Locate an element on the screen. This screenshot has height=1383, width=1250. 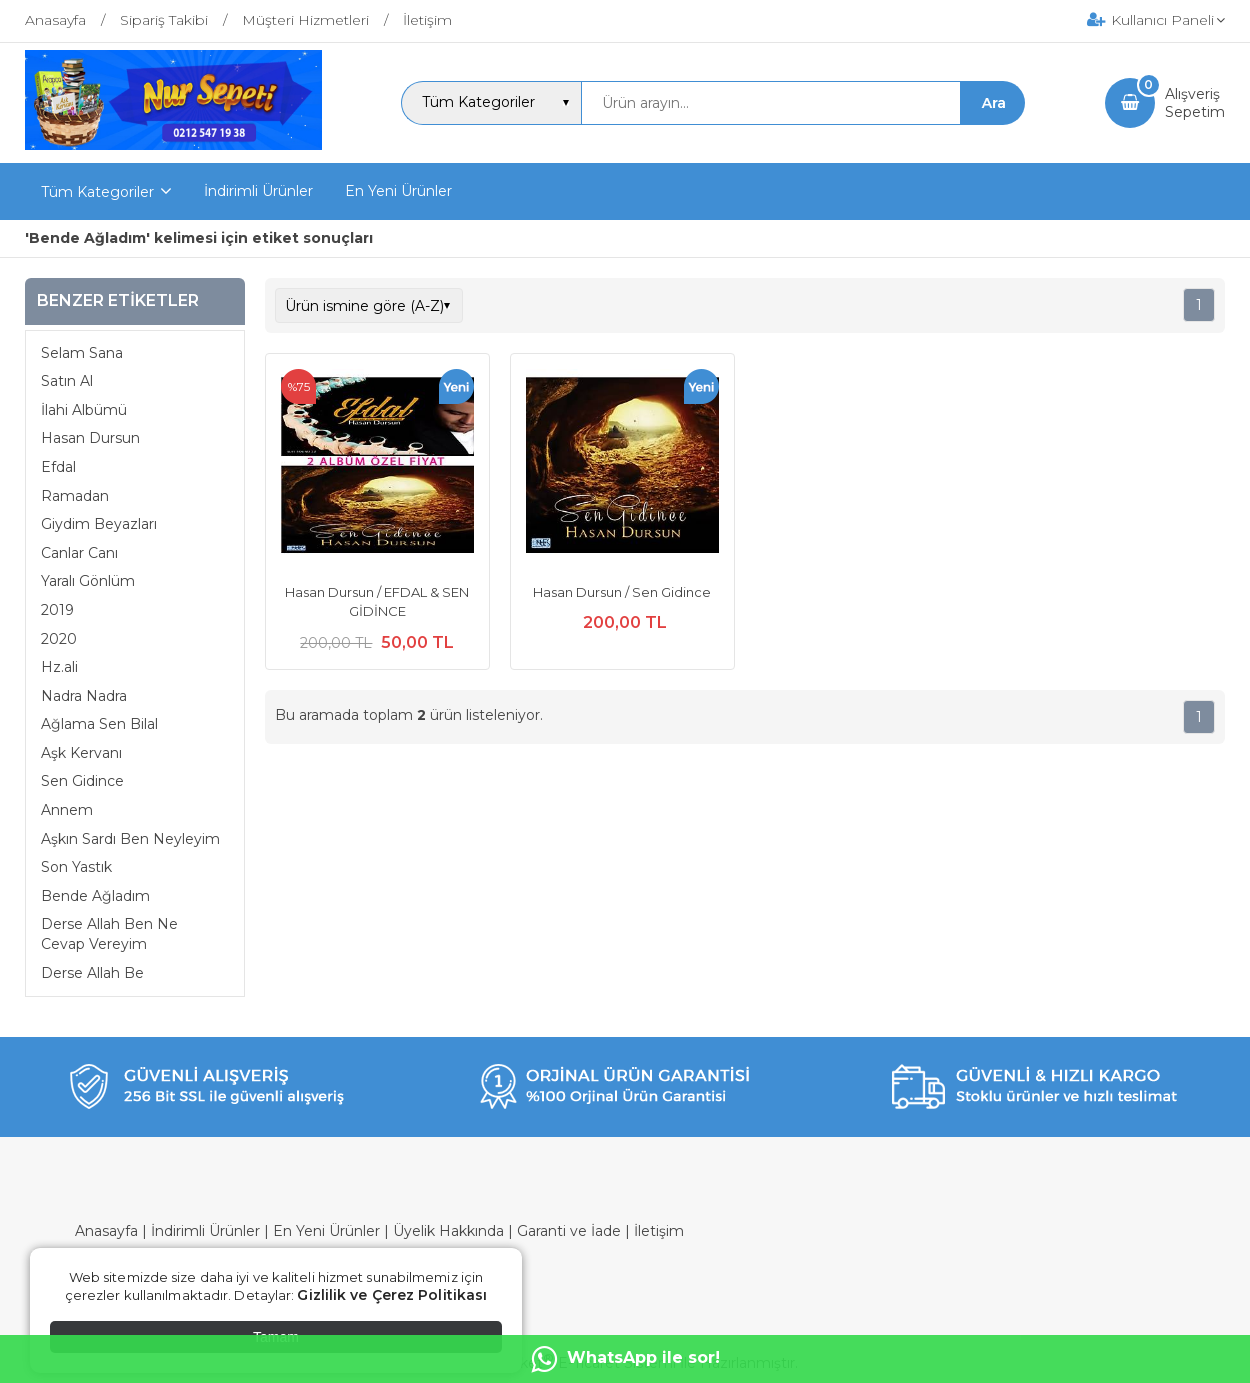
Derse Allah Be is located at coordinates (92, 973).